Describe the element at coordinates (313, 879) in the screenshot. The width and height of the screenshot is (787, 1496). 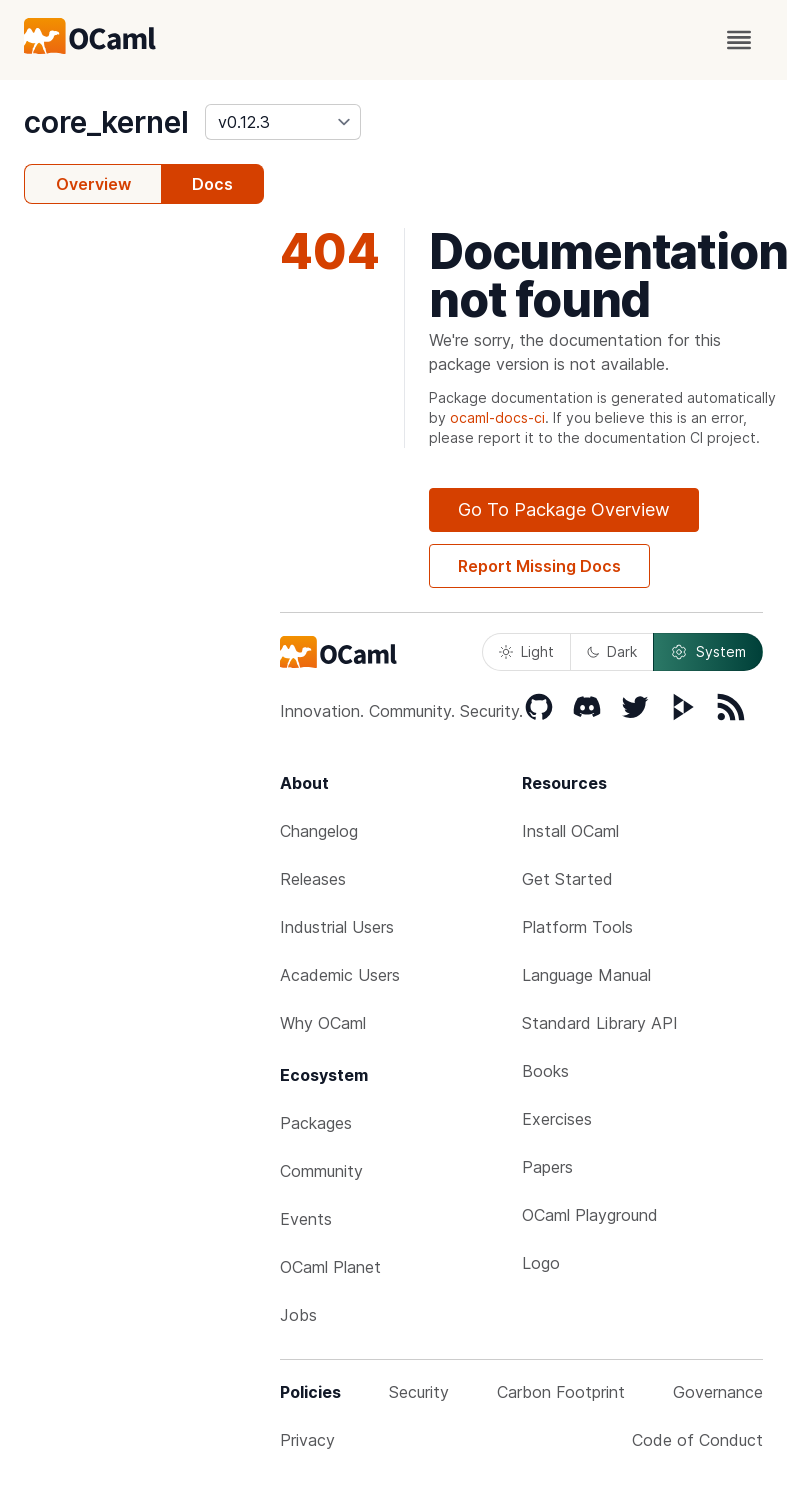
I see `Releases` at that location.